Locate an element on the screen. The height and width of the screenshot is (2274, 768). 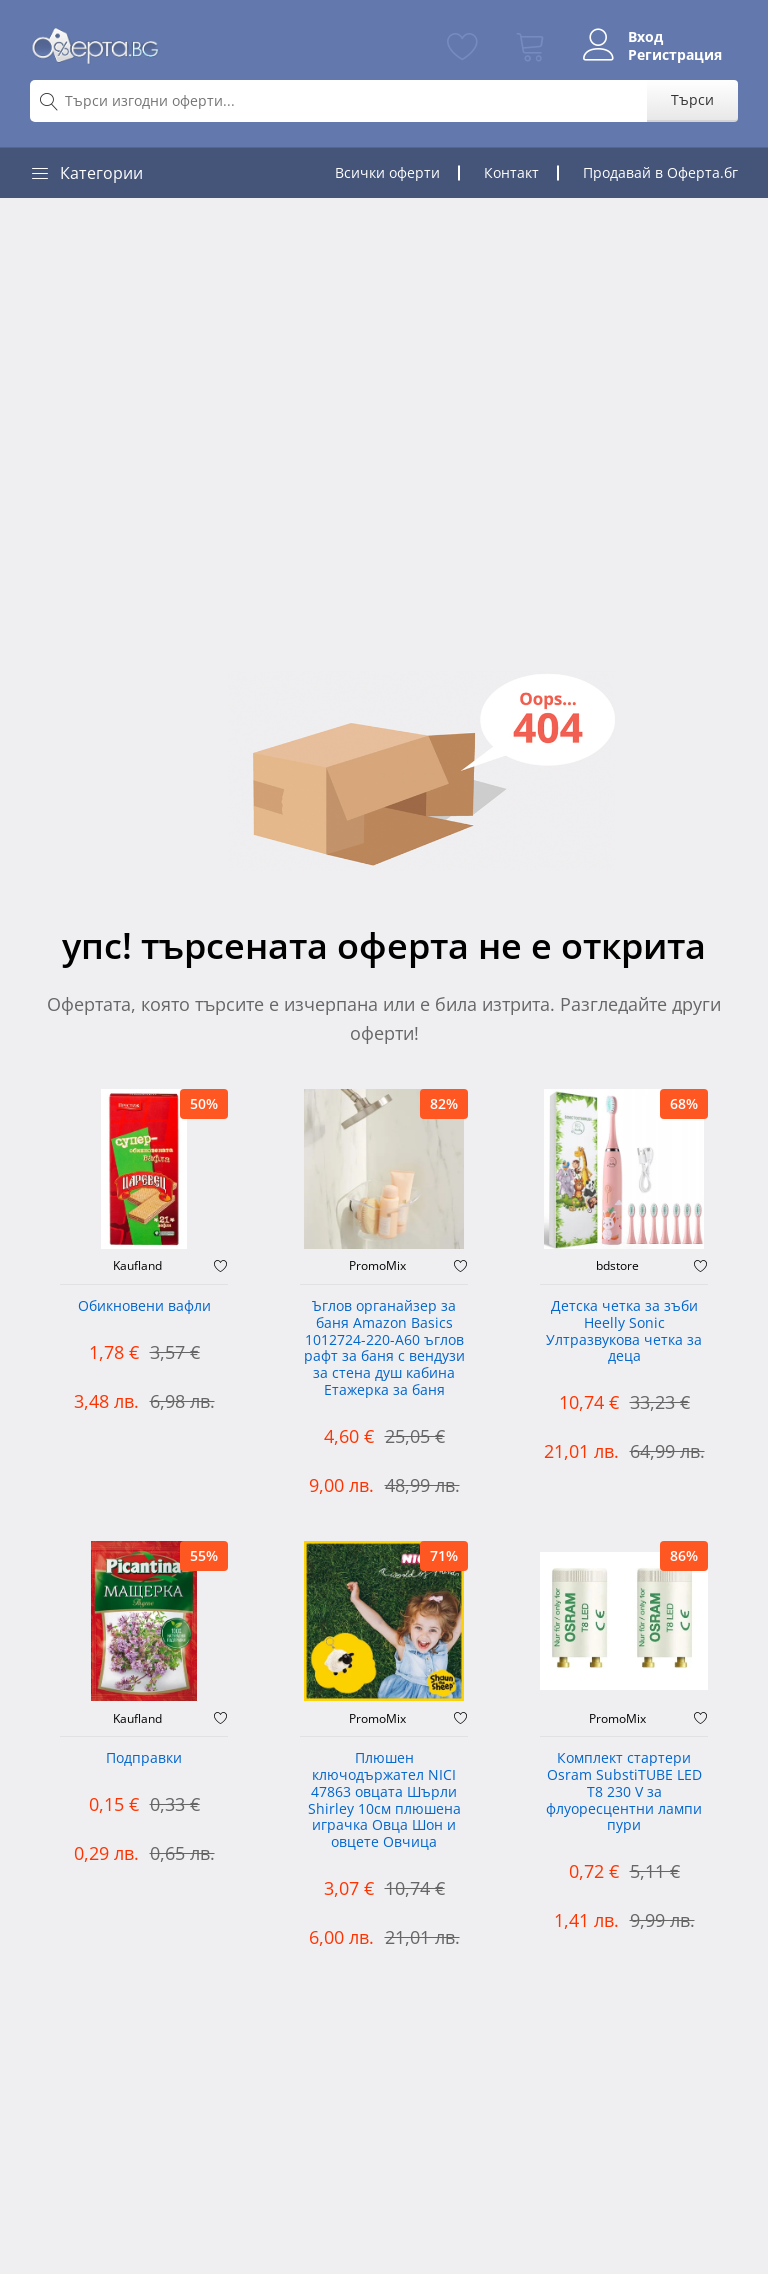
Регистрация is located at coordinates (675, 55).